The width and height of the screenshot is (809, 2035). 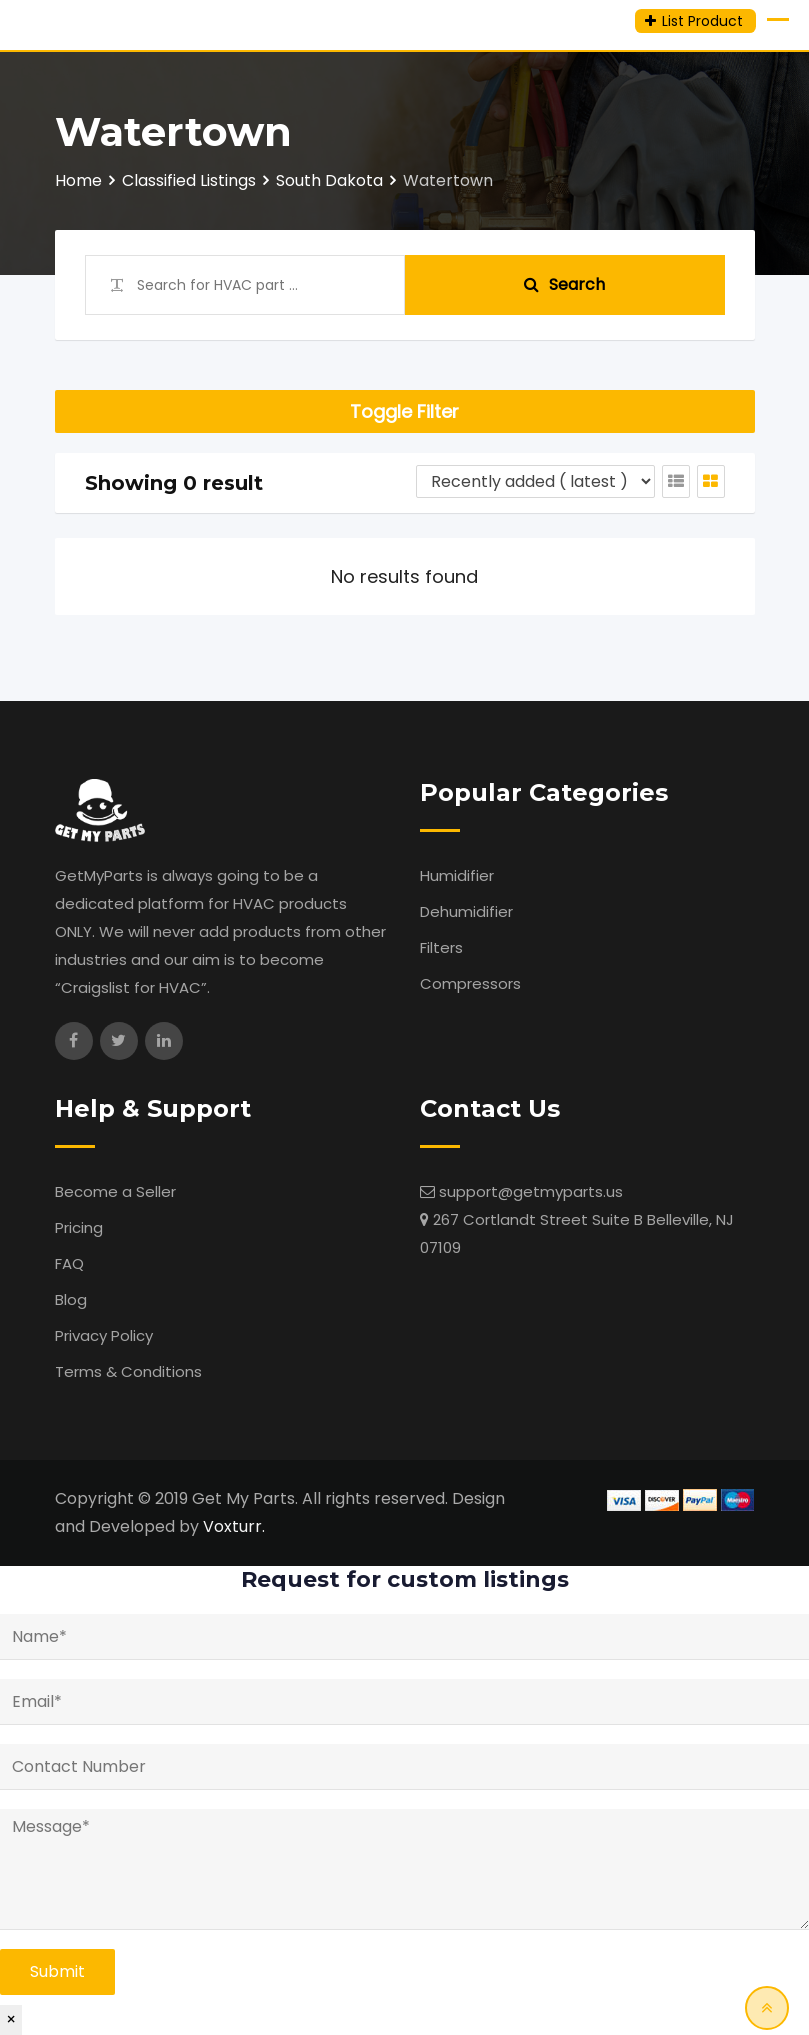 What do you see at coordinates (69, 1263) in the screenshot?
I see `FAQ` at bounding box center [69, 1263].